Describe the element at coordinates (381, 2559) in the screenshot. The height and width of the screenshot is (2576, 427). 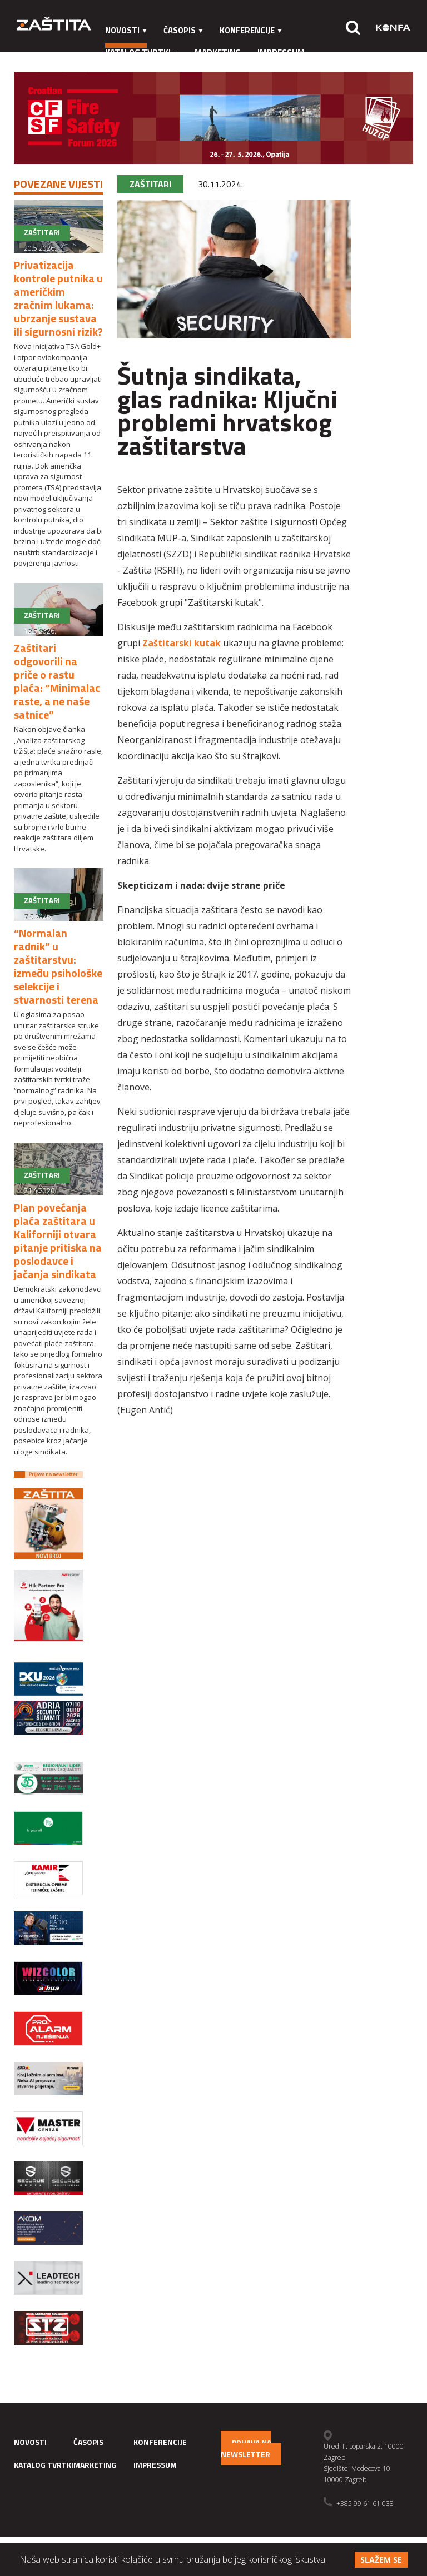
I see `Slažem se` at that location.